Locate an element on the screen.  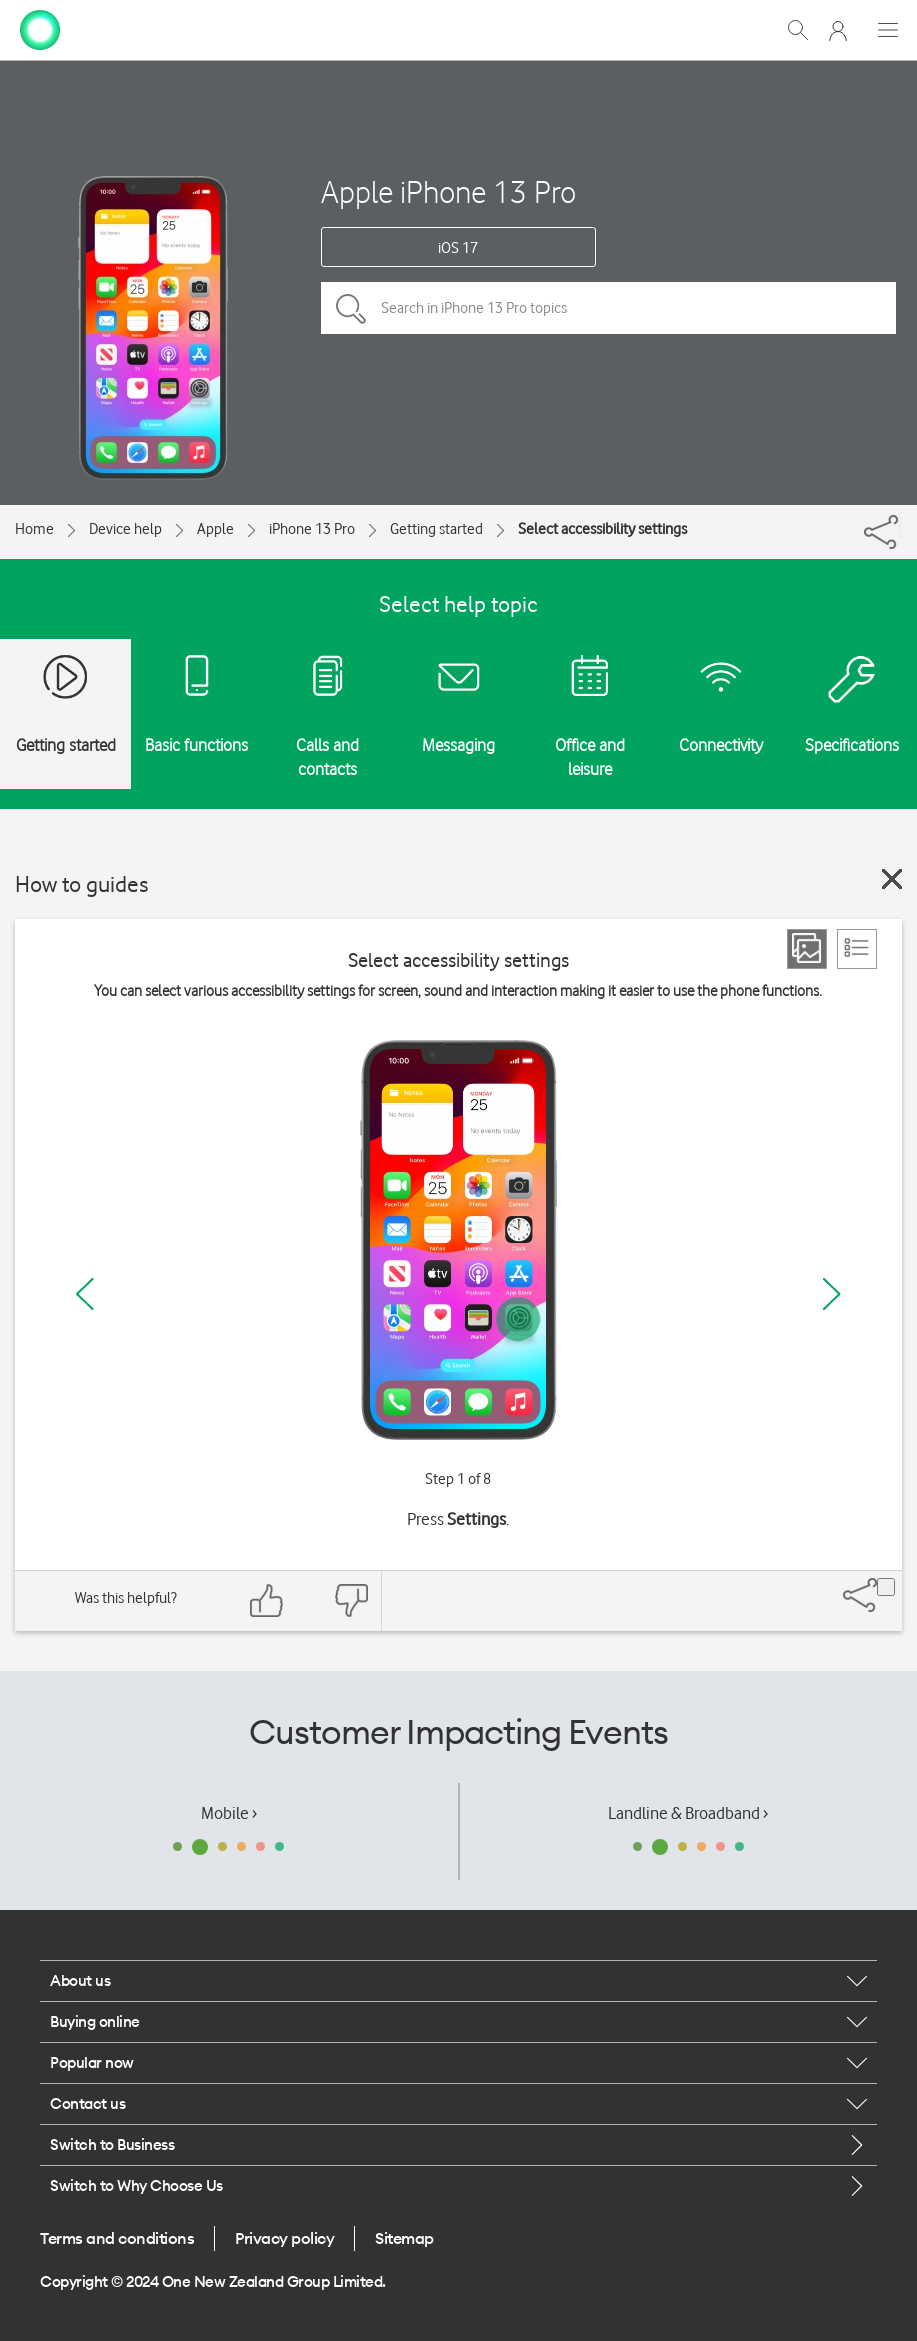
Apple iPhone 13 Pro is located at coordinates (448, 191).